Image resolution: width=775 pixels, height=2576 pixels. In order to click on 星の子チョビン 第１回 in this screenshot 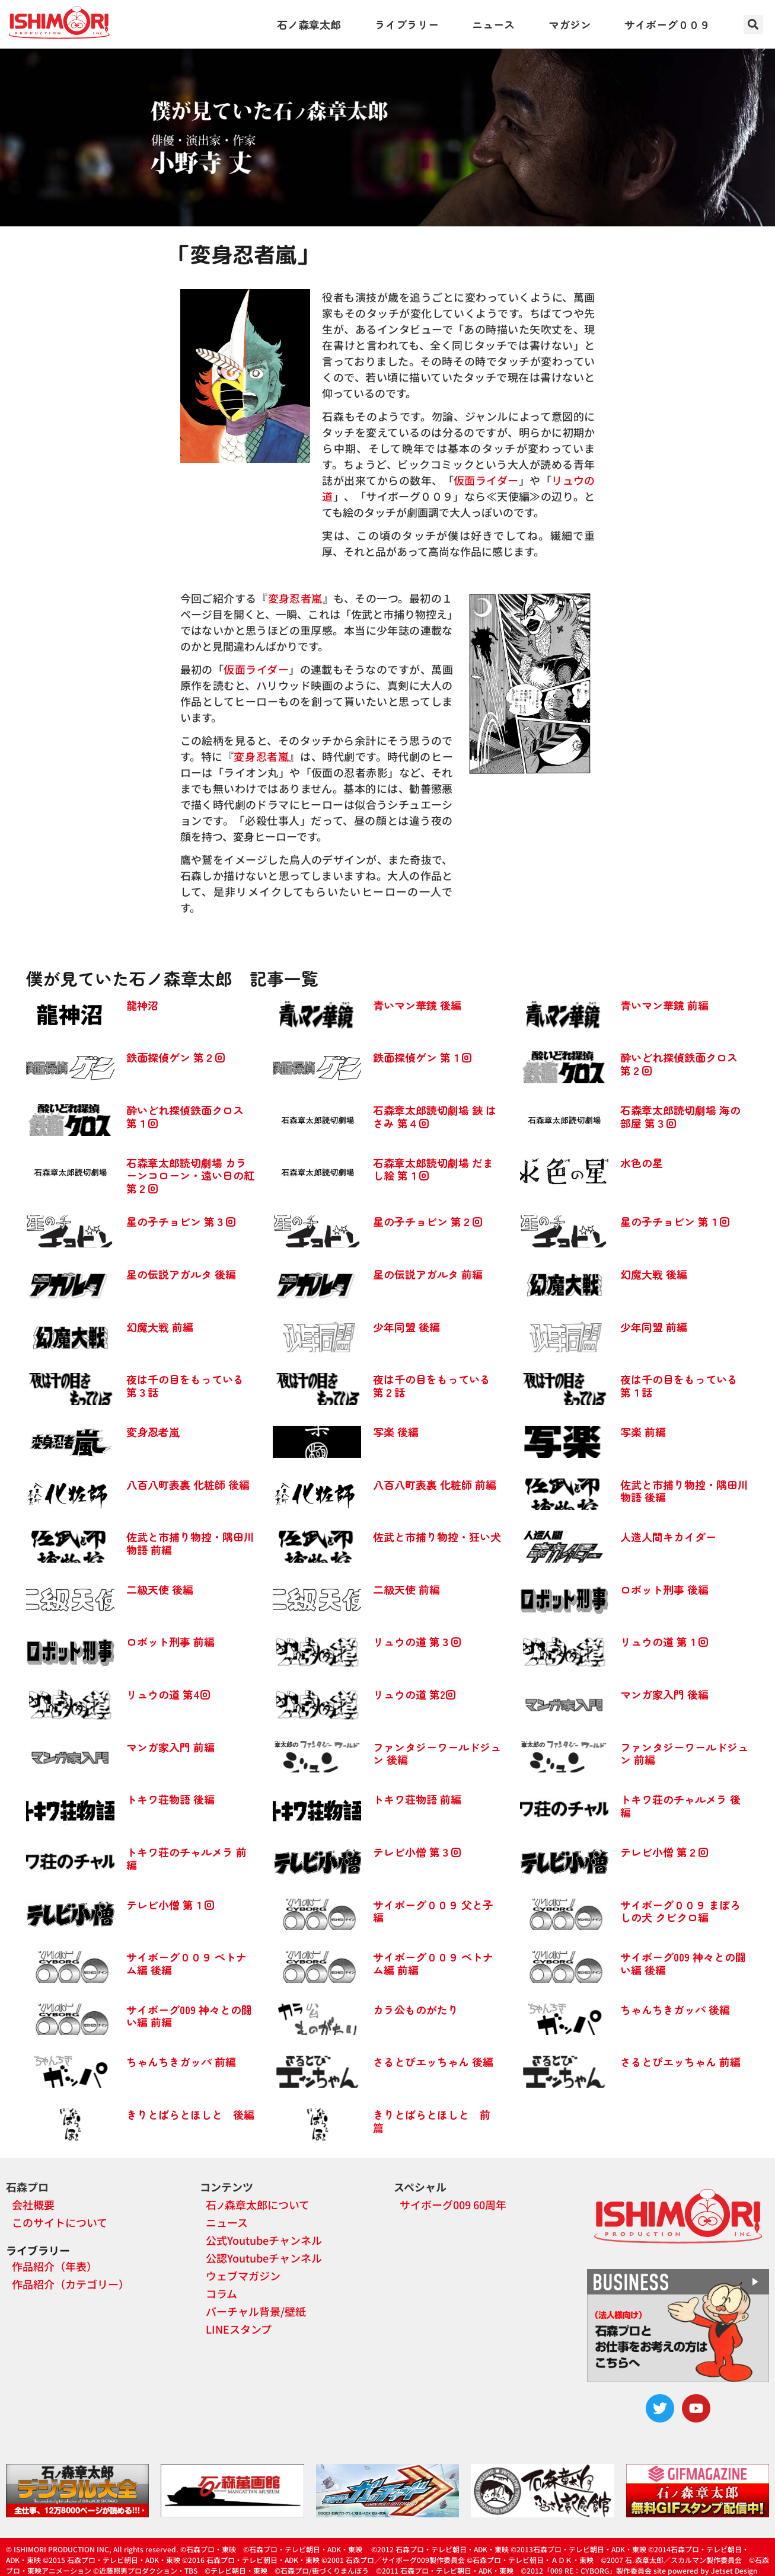, I will do `click(675, 1221)`.